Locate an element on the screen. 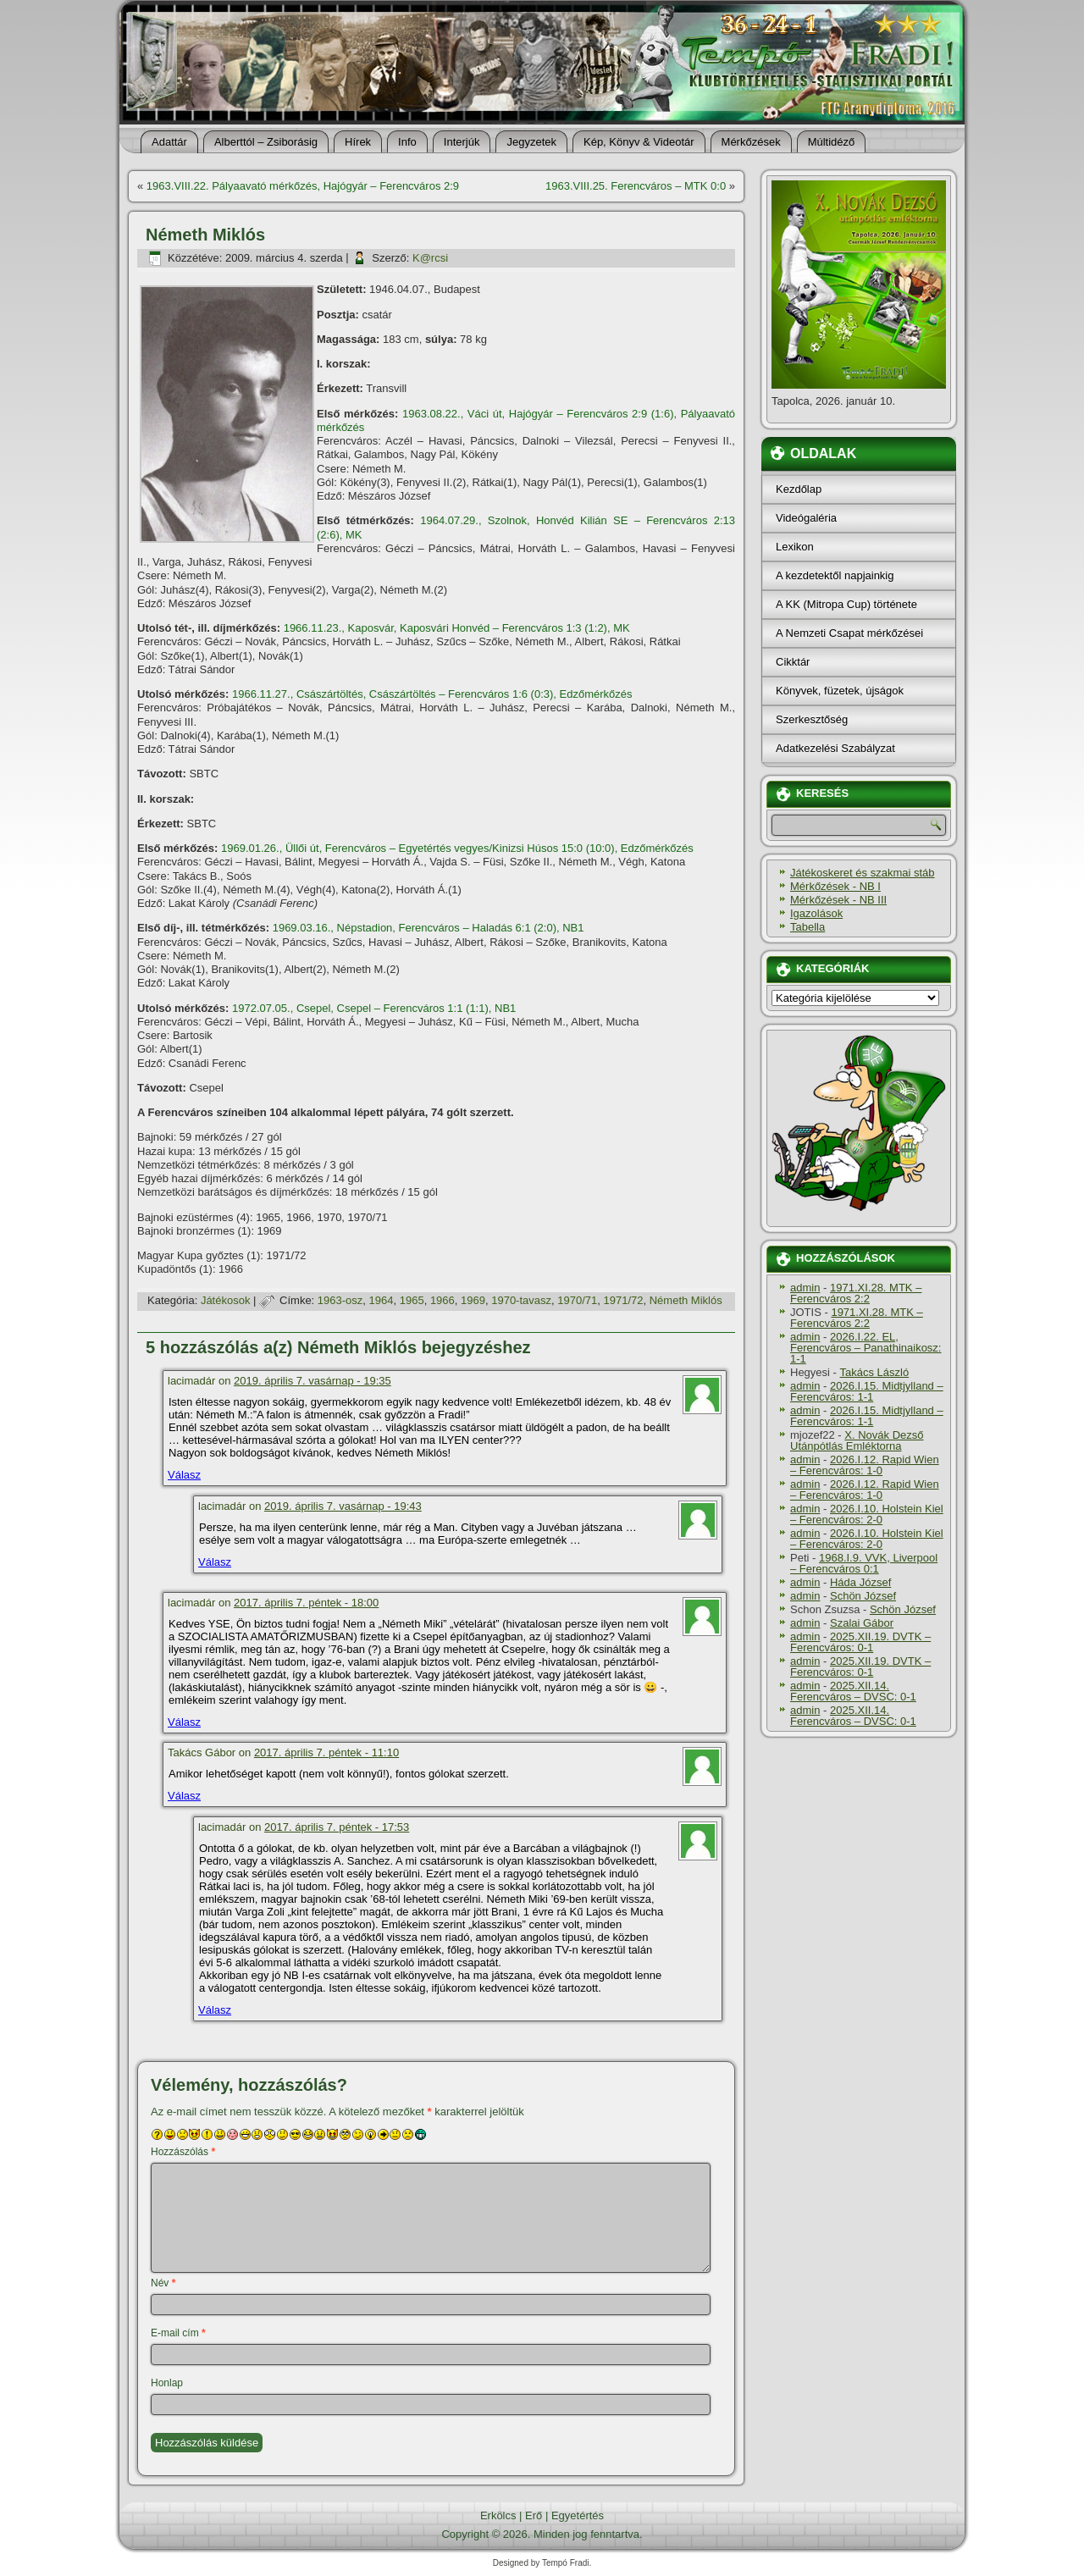 This screenshot has width=1084, height=2576. A kezdetektől napjainkig is located at coordinates (834, 575).